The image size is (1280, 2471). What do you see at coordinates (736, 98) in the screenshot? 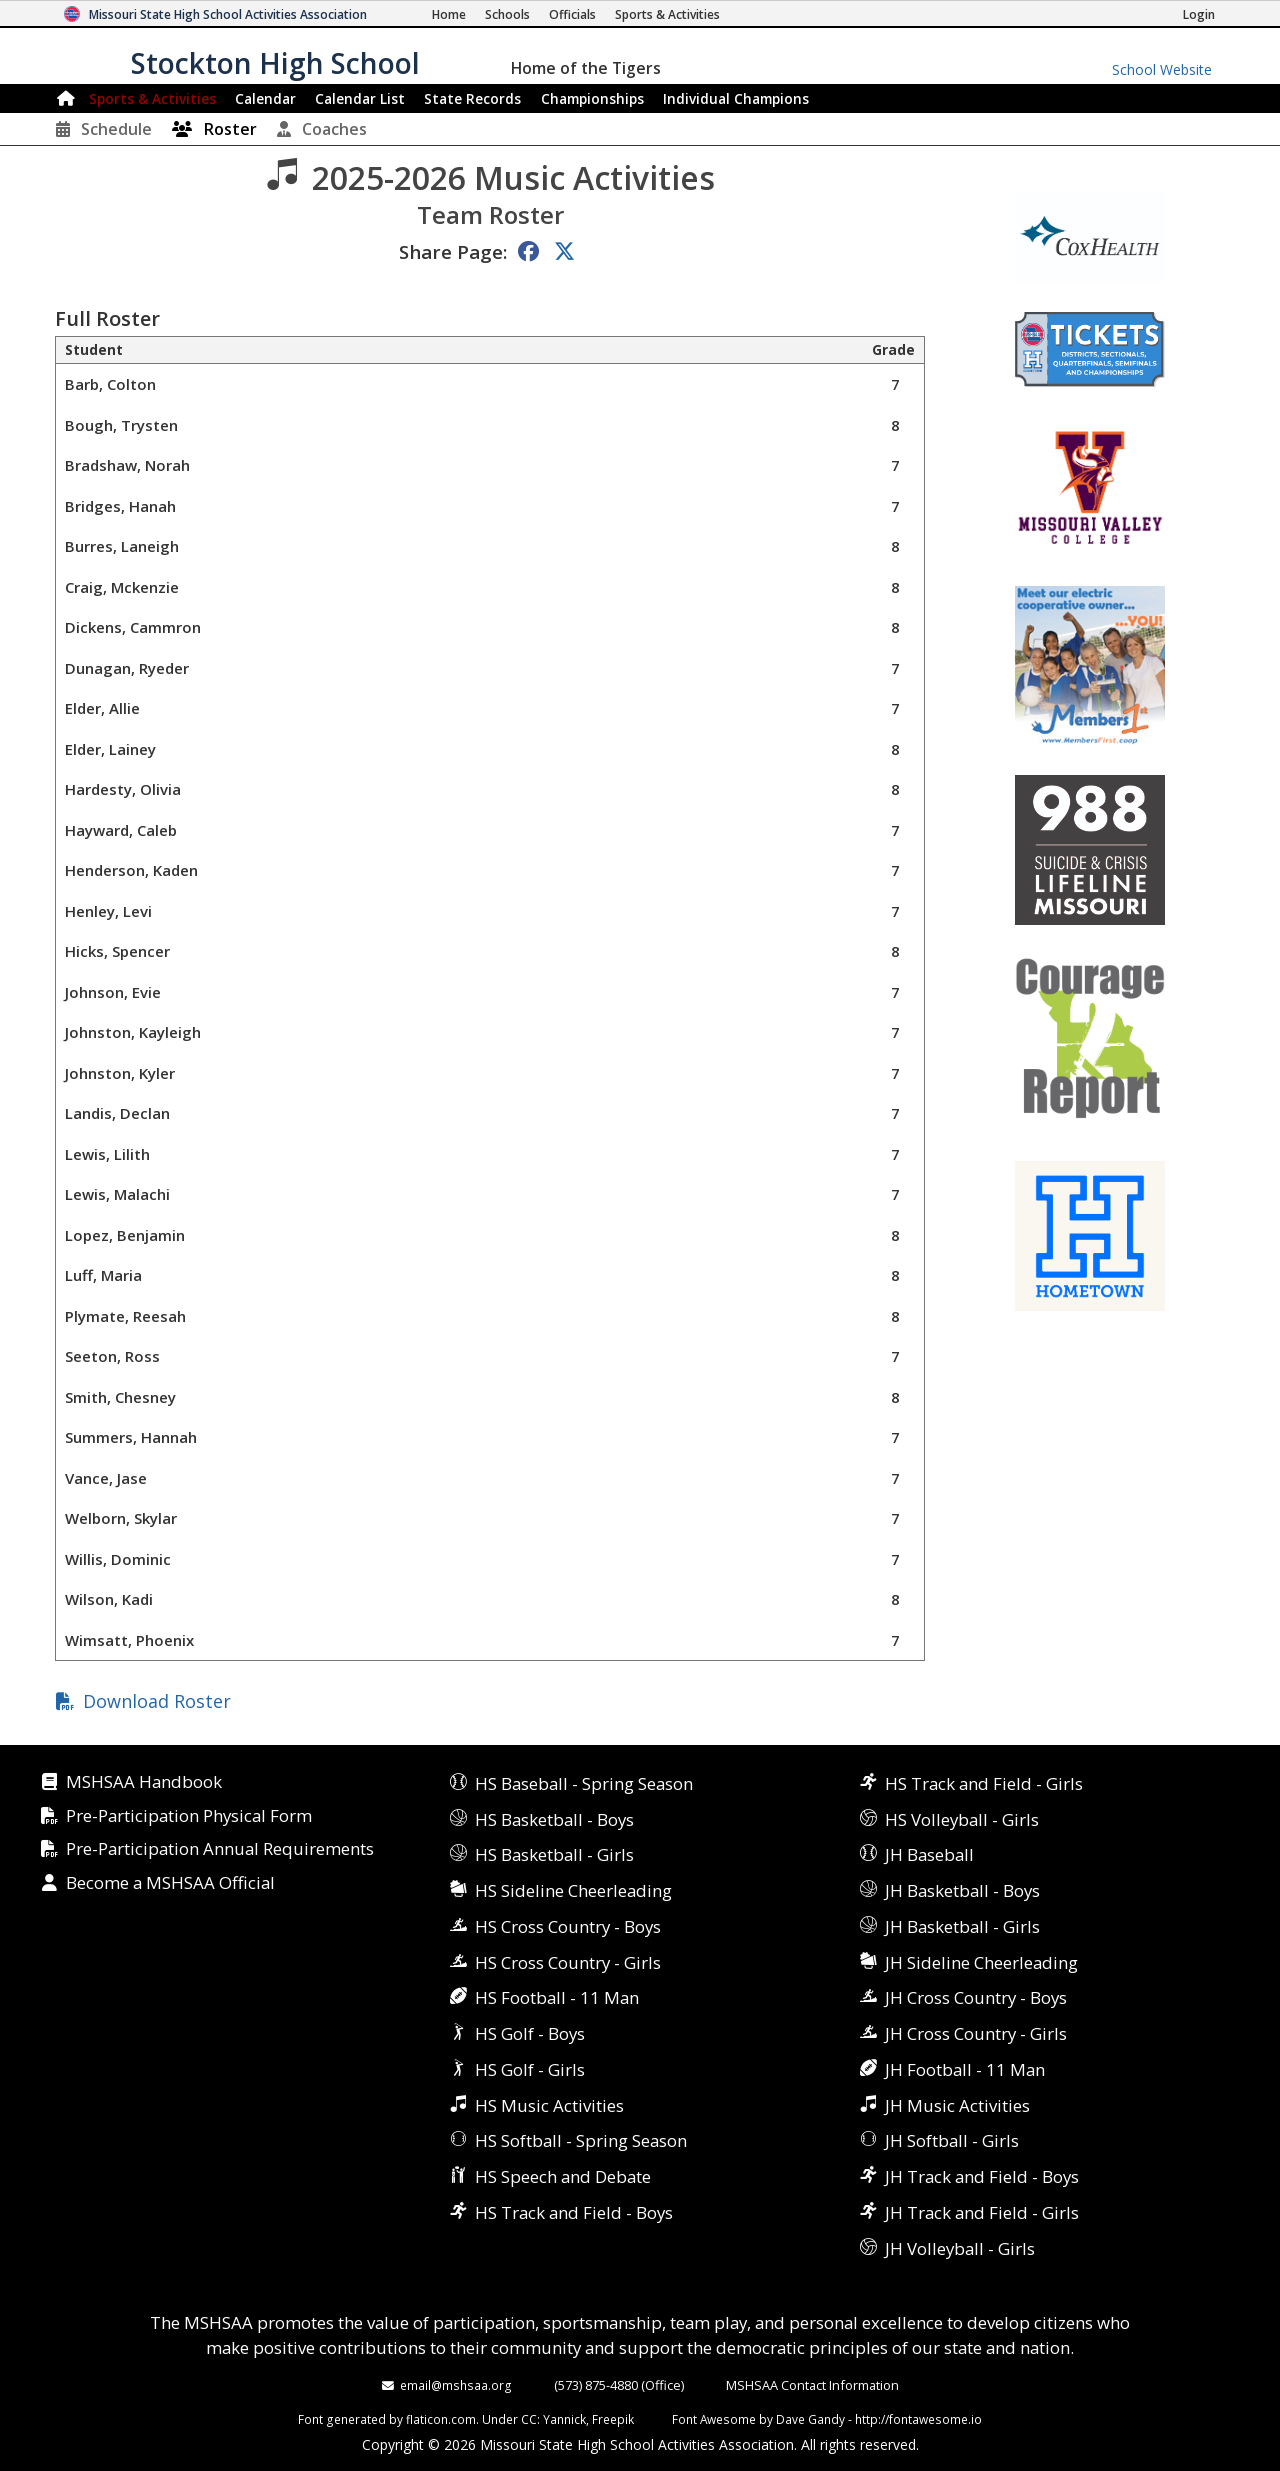
I see `Champions` at bounding box center [736, 98].